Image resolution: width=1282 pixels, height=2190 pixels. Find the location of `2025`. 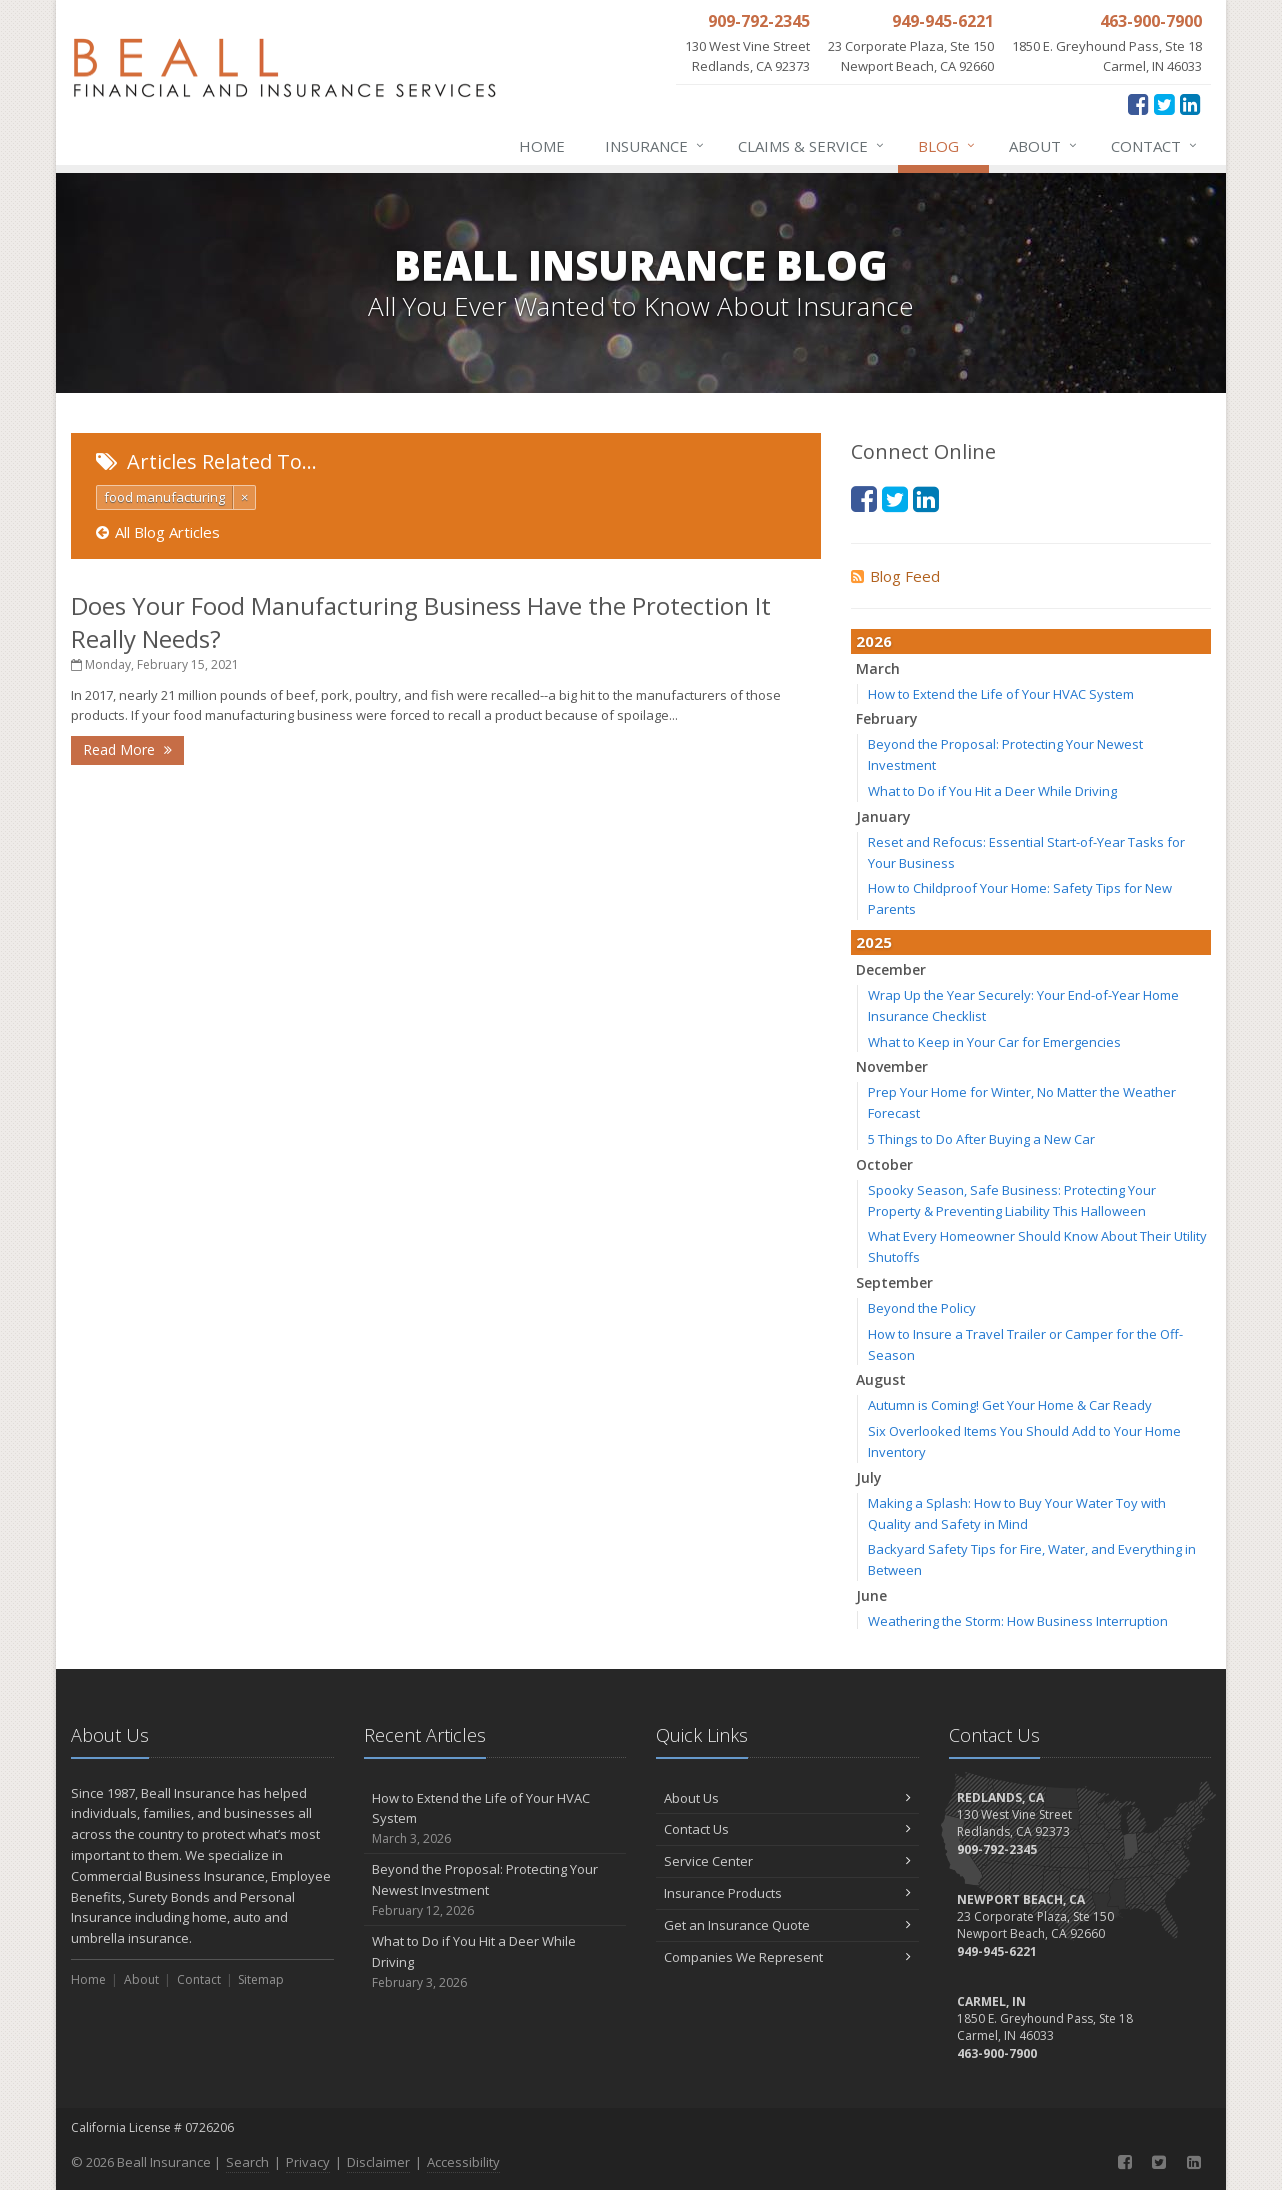

2025 is located at coordinates (874, 942).